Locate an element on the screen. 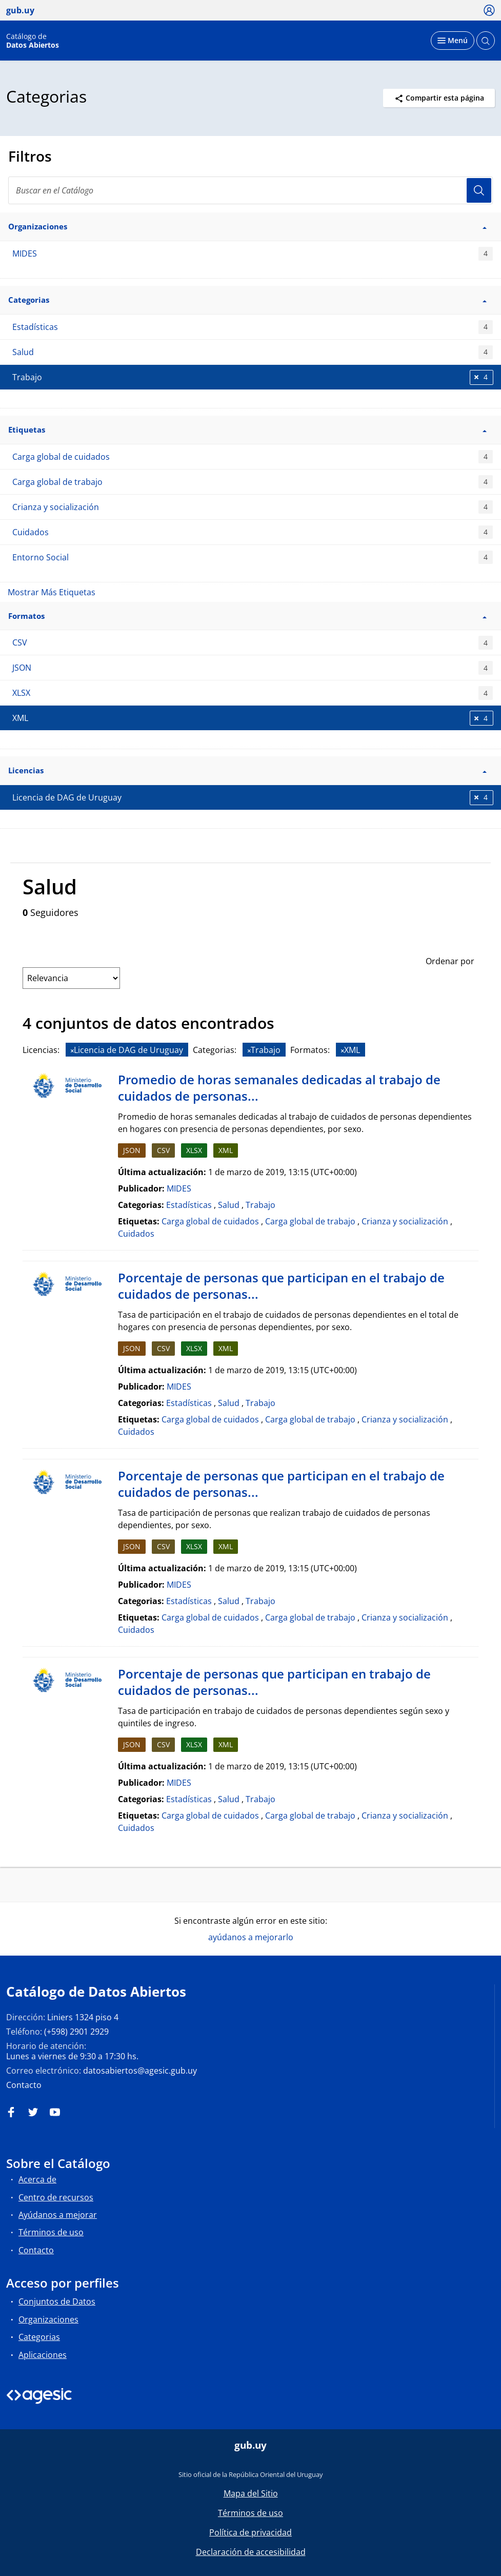  Aplicaciones is located at coordinates (42, 2354).